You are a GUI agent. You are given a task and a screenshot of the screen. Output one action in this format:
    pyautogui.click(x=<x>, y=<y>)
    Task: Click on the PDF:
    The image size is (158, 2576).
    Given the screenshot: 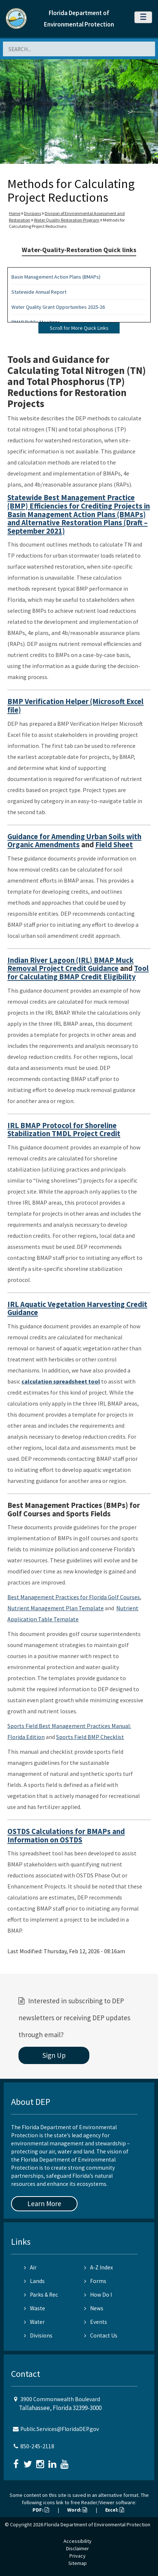 What is the action you would take?
    pyautogui.click(x=40, y=2509)
    